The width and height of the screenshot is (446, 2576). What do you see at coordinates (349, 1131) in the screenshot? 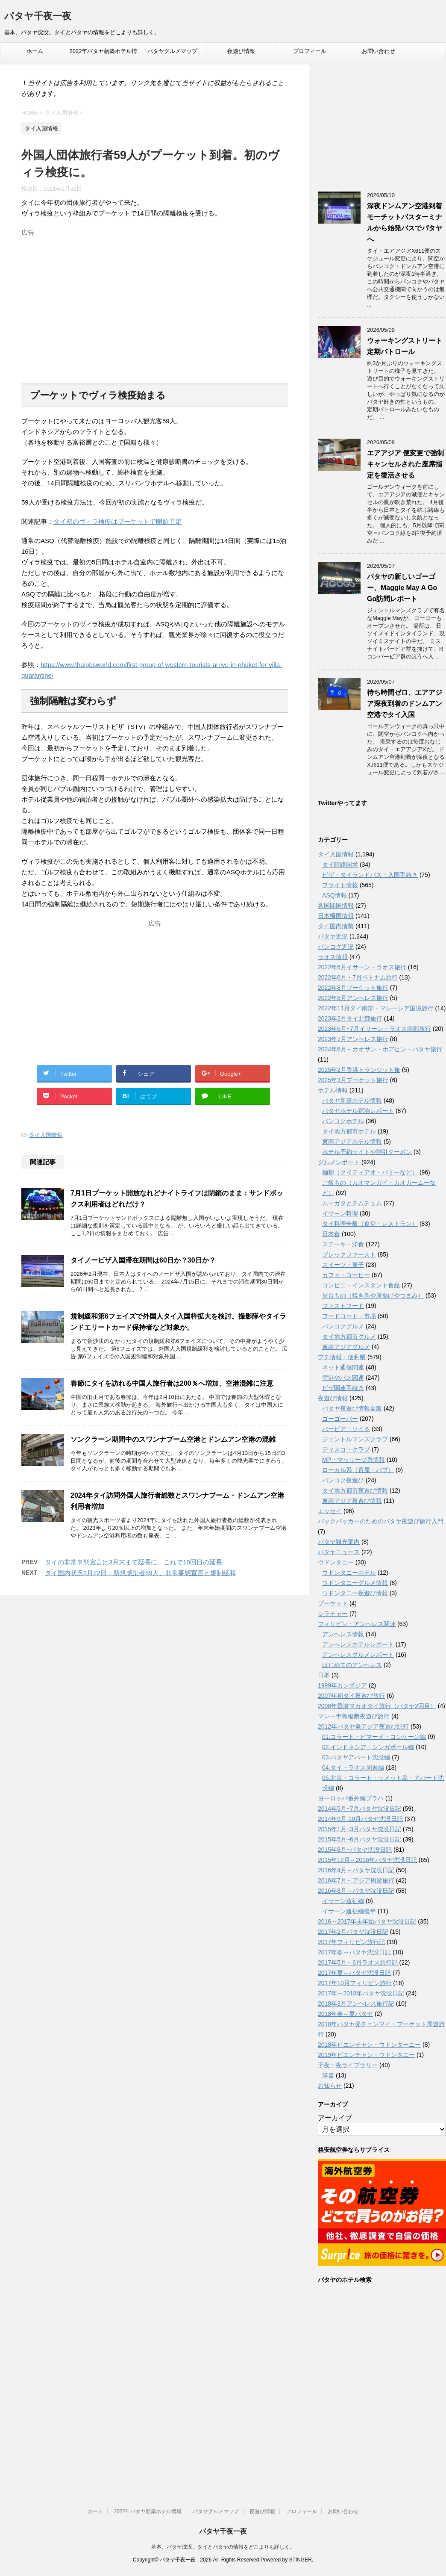
I see `タイ地方都市ホテル` at bounding box center [349, 1131].